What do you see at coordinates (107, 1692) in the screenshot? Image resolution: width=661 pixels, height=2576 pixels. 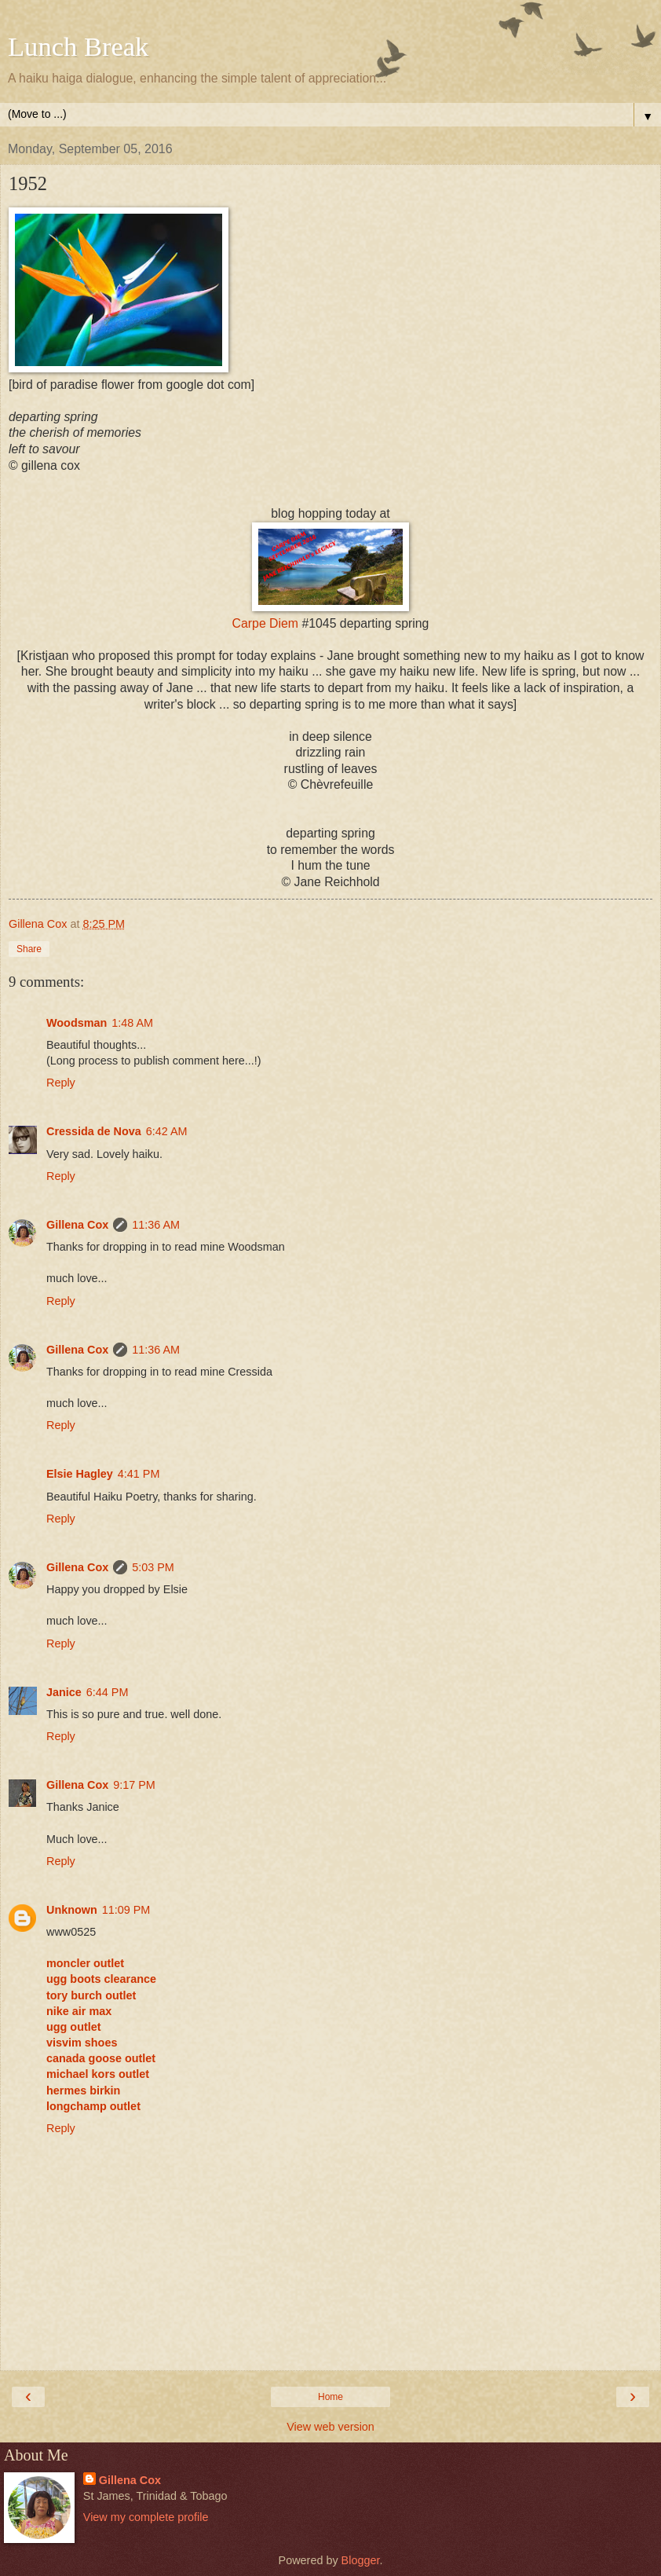 I see `6:44 PM` at bounding box center [107, 1692].